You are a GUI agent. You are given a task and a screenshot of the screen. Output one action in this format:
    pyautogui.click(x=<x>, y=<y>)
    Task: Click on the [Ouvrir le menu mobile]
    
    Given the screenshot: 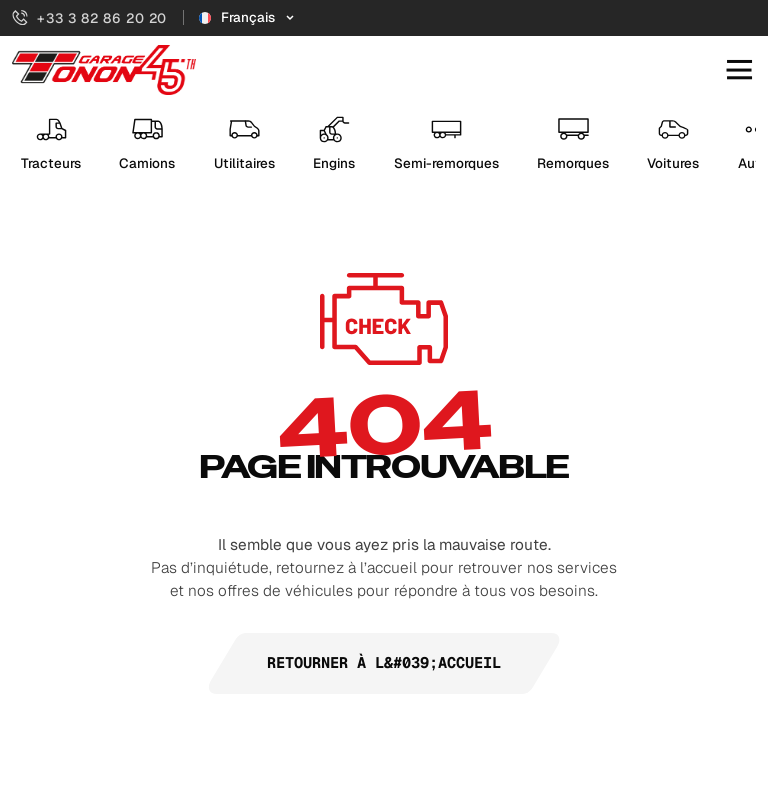 What is the action you would take?
    pyautogui.click(x=739, y=70)
    